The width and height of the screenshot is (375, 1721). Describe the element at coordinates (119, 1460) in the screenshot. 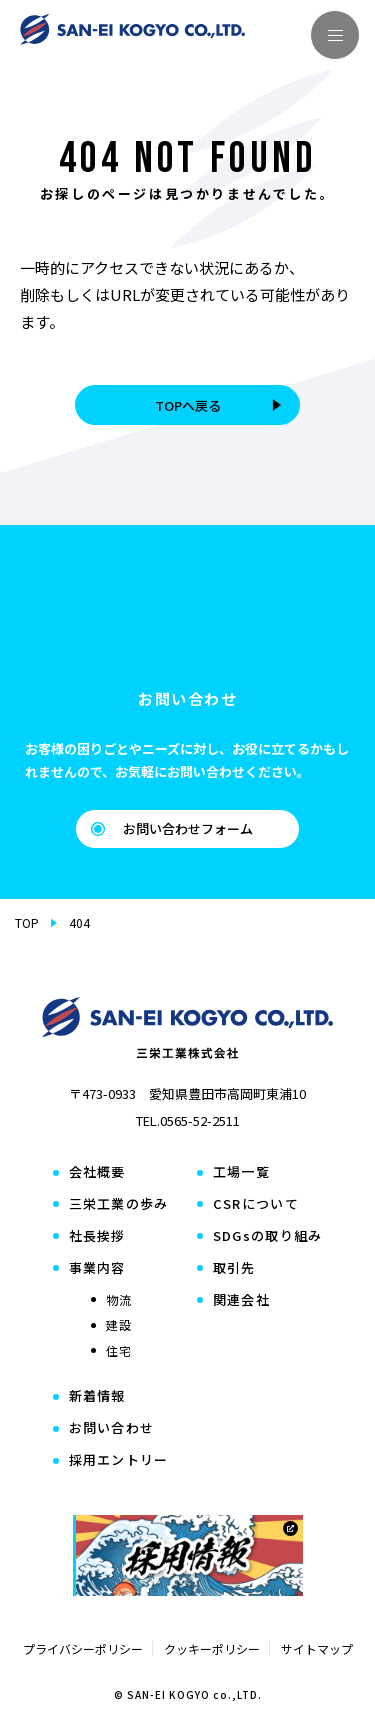

I see `採用エントリー` at that location.